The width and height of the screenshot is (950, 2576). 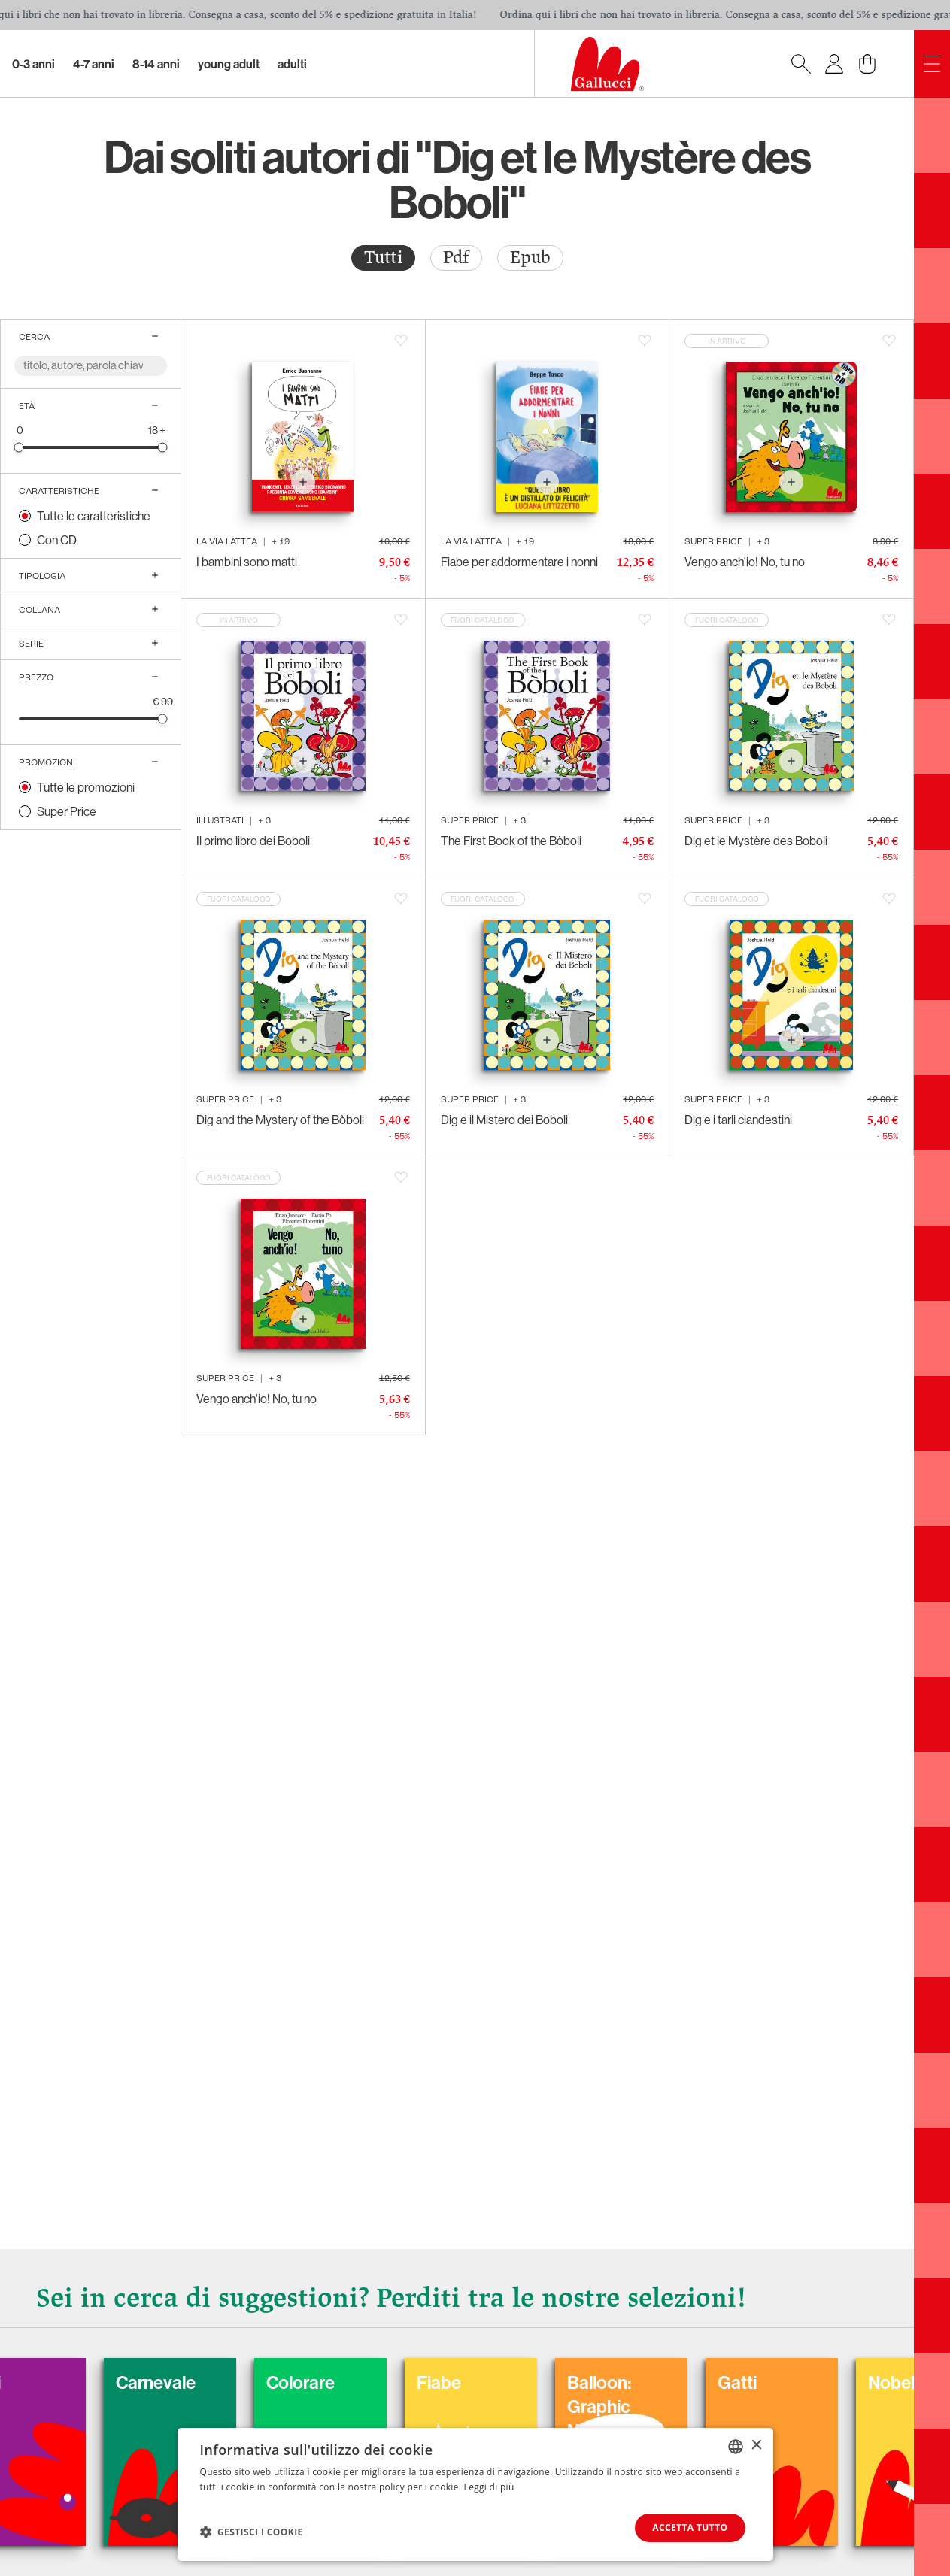 What do you see at coordinates (475, 2494) in the screenshot?
I see `[dialog]` at bounding box center [475, 2494].